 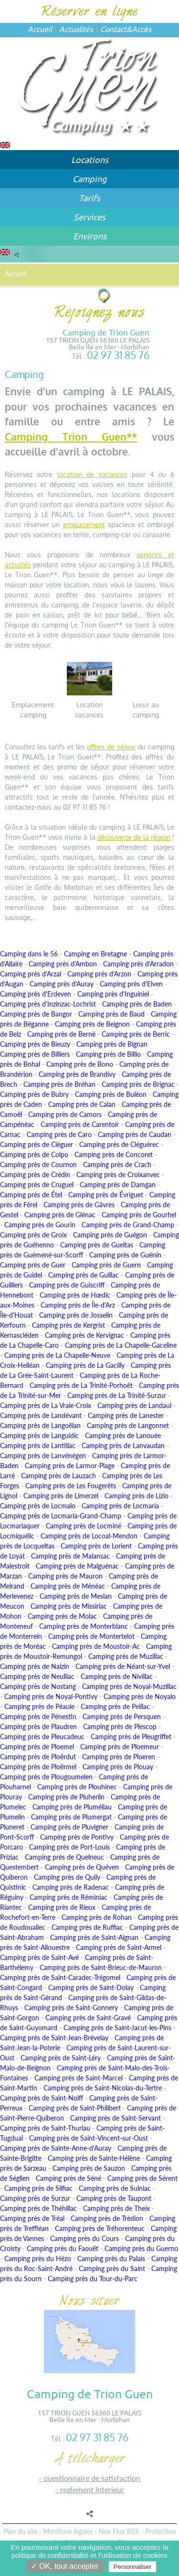 What do you see at coordinates (69, 1847) in the screenshot?
I see `Camping près de Port-Louis` at bounding box center [69, 1847].